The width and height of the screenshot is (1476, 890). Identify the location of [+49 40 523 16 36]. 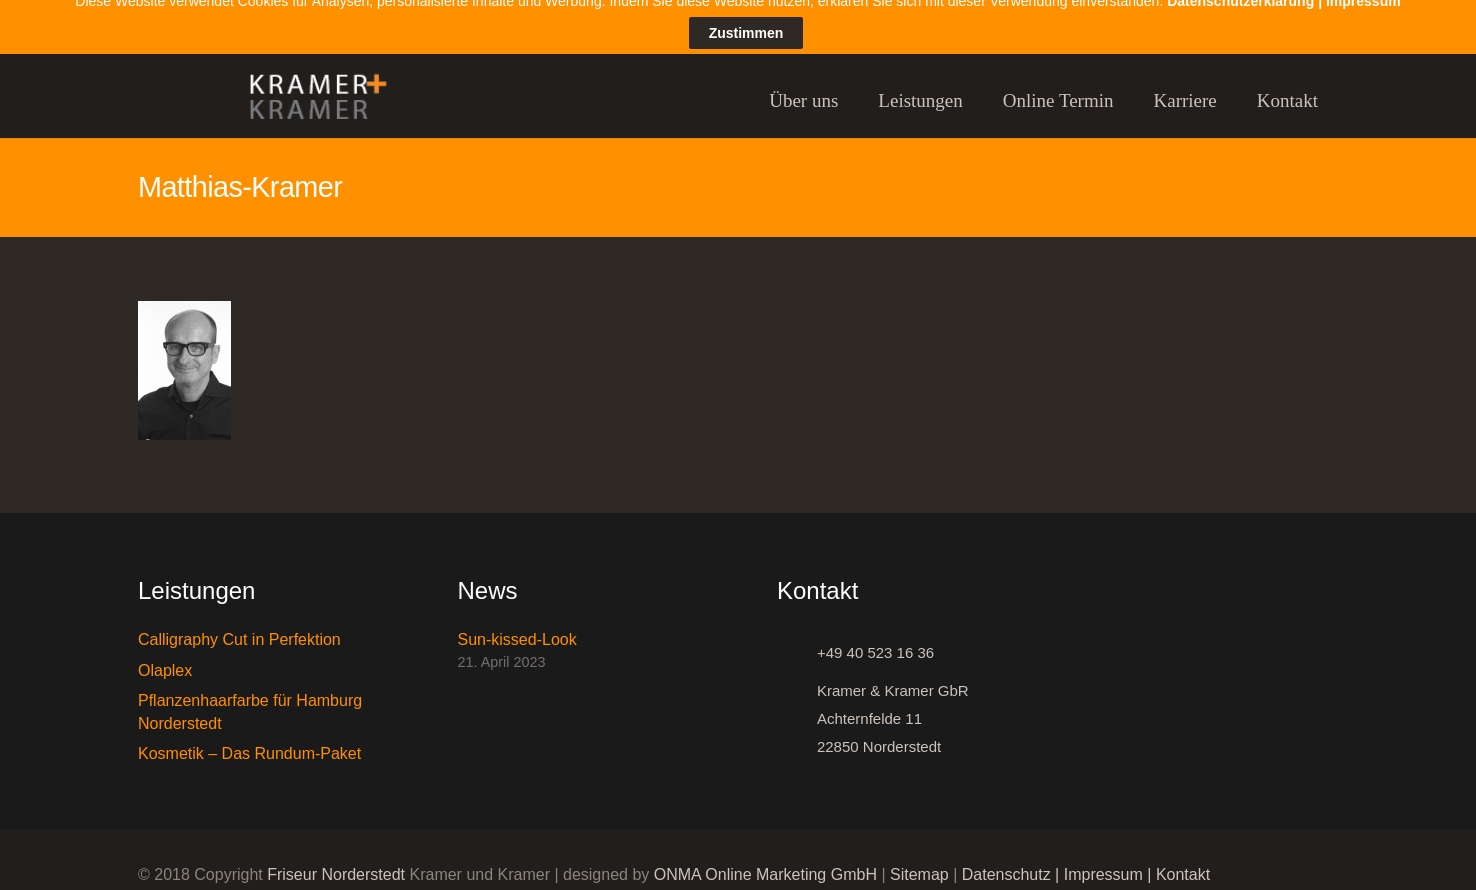
(797, 639).